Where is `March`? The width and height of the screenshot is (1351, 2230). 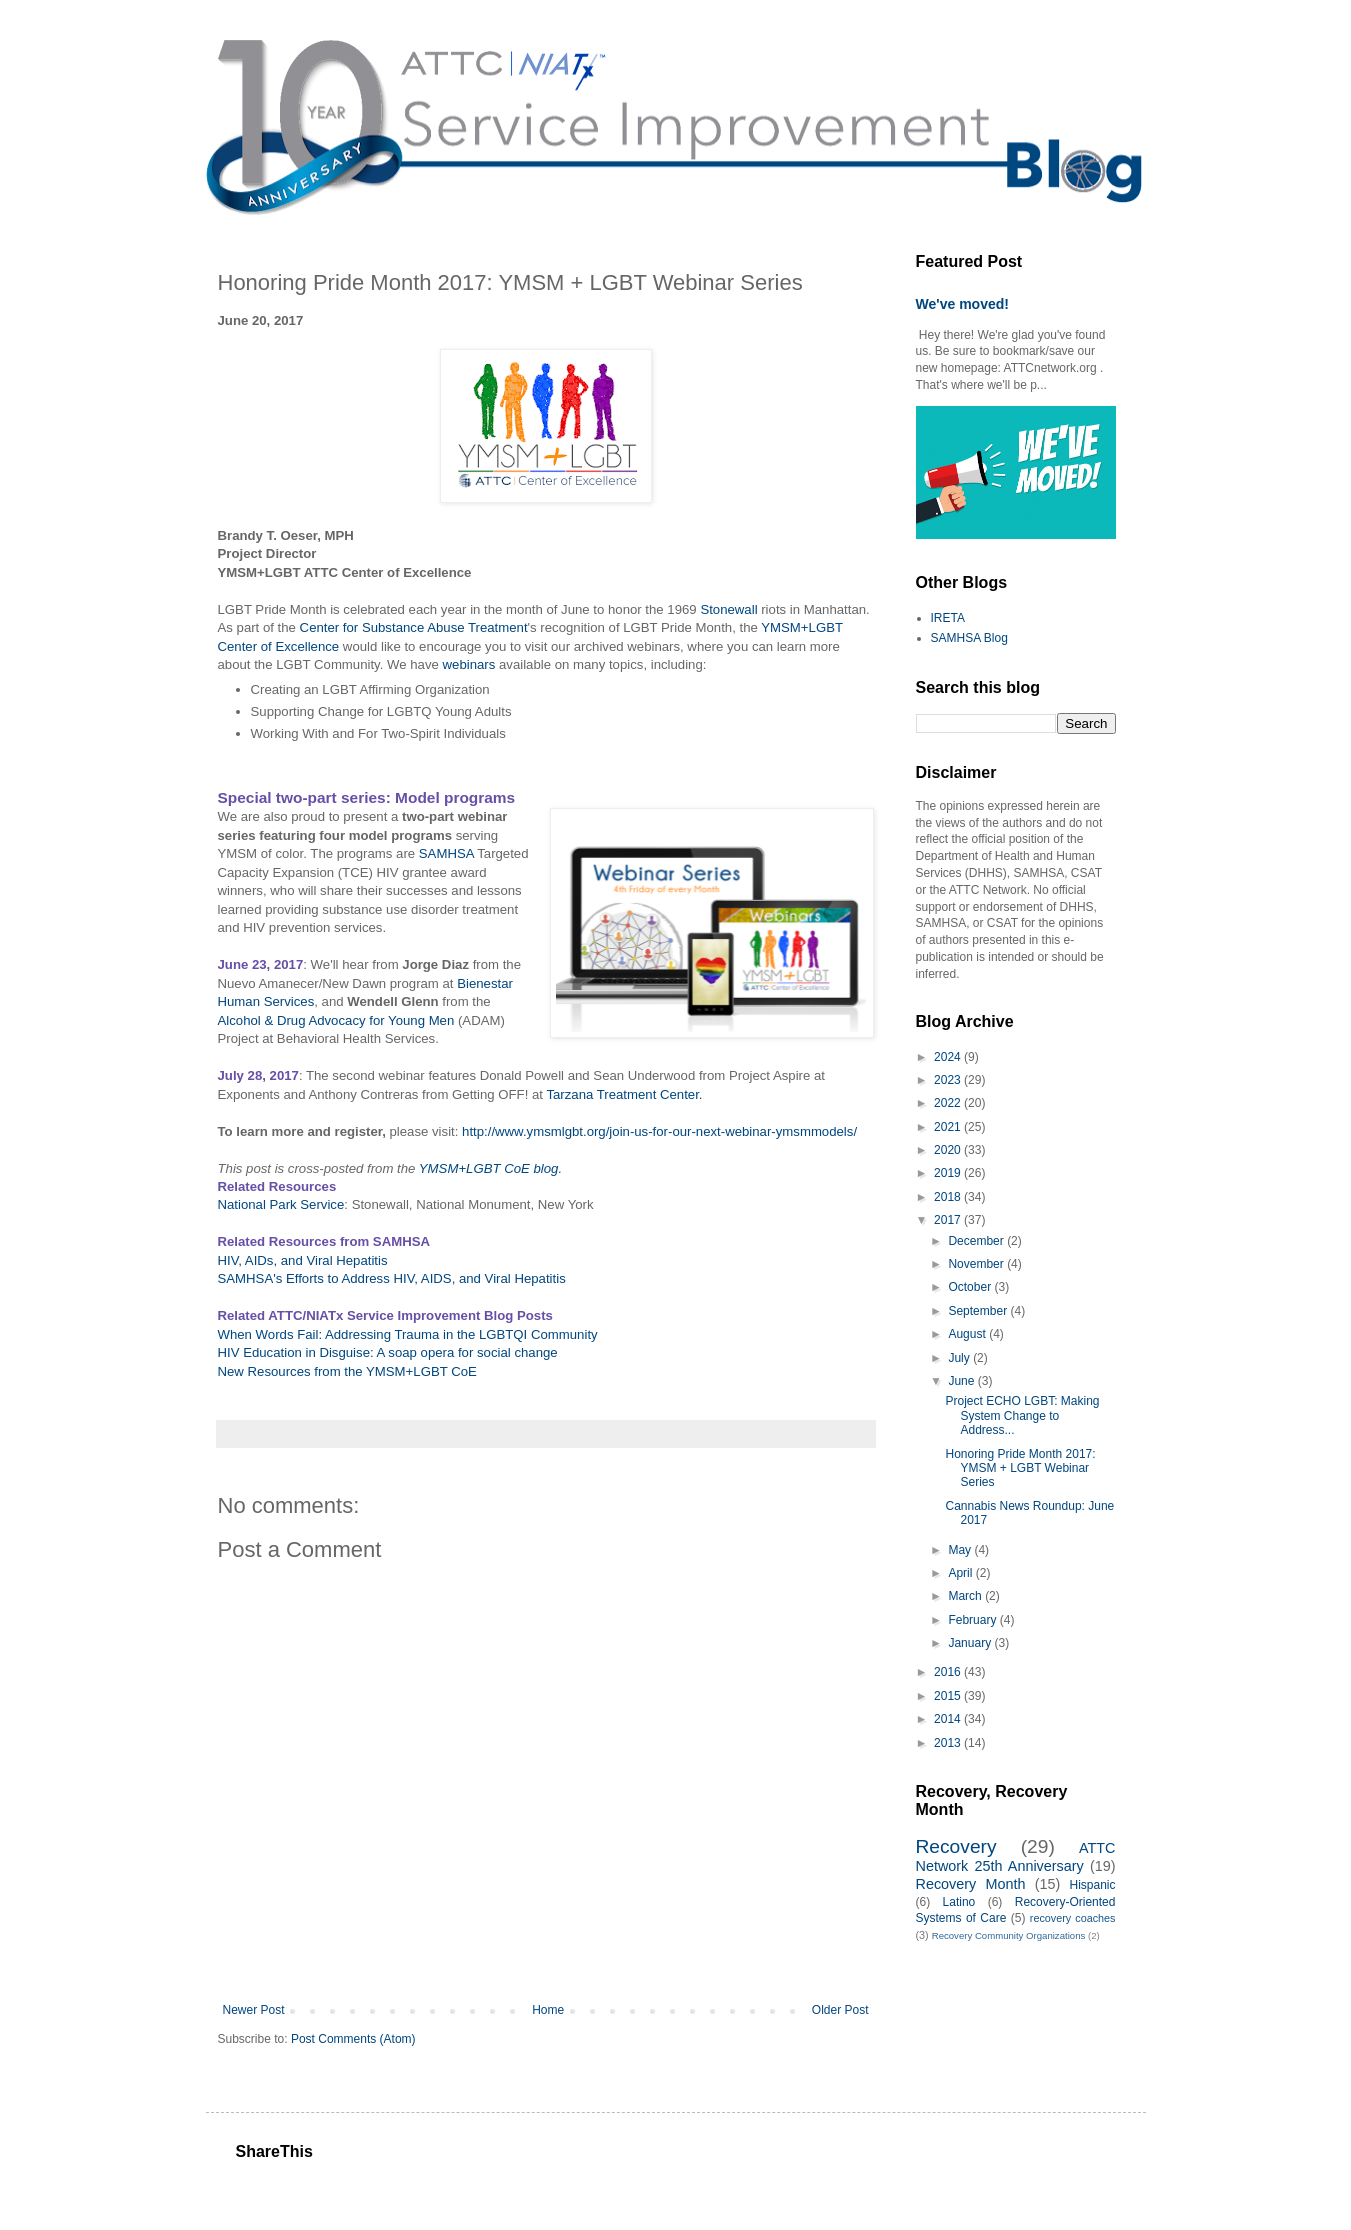
March is located at coordinates (966, 1596).